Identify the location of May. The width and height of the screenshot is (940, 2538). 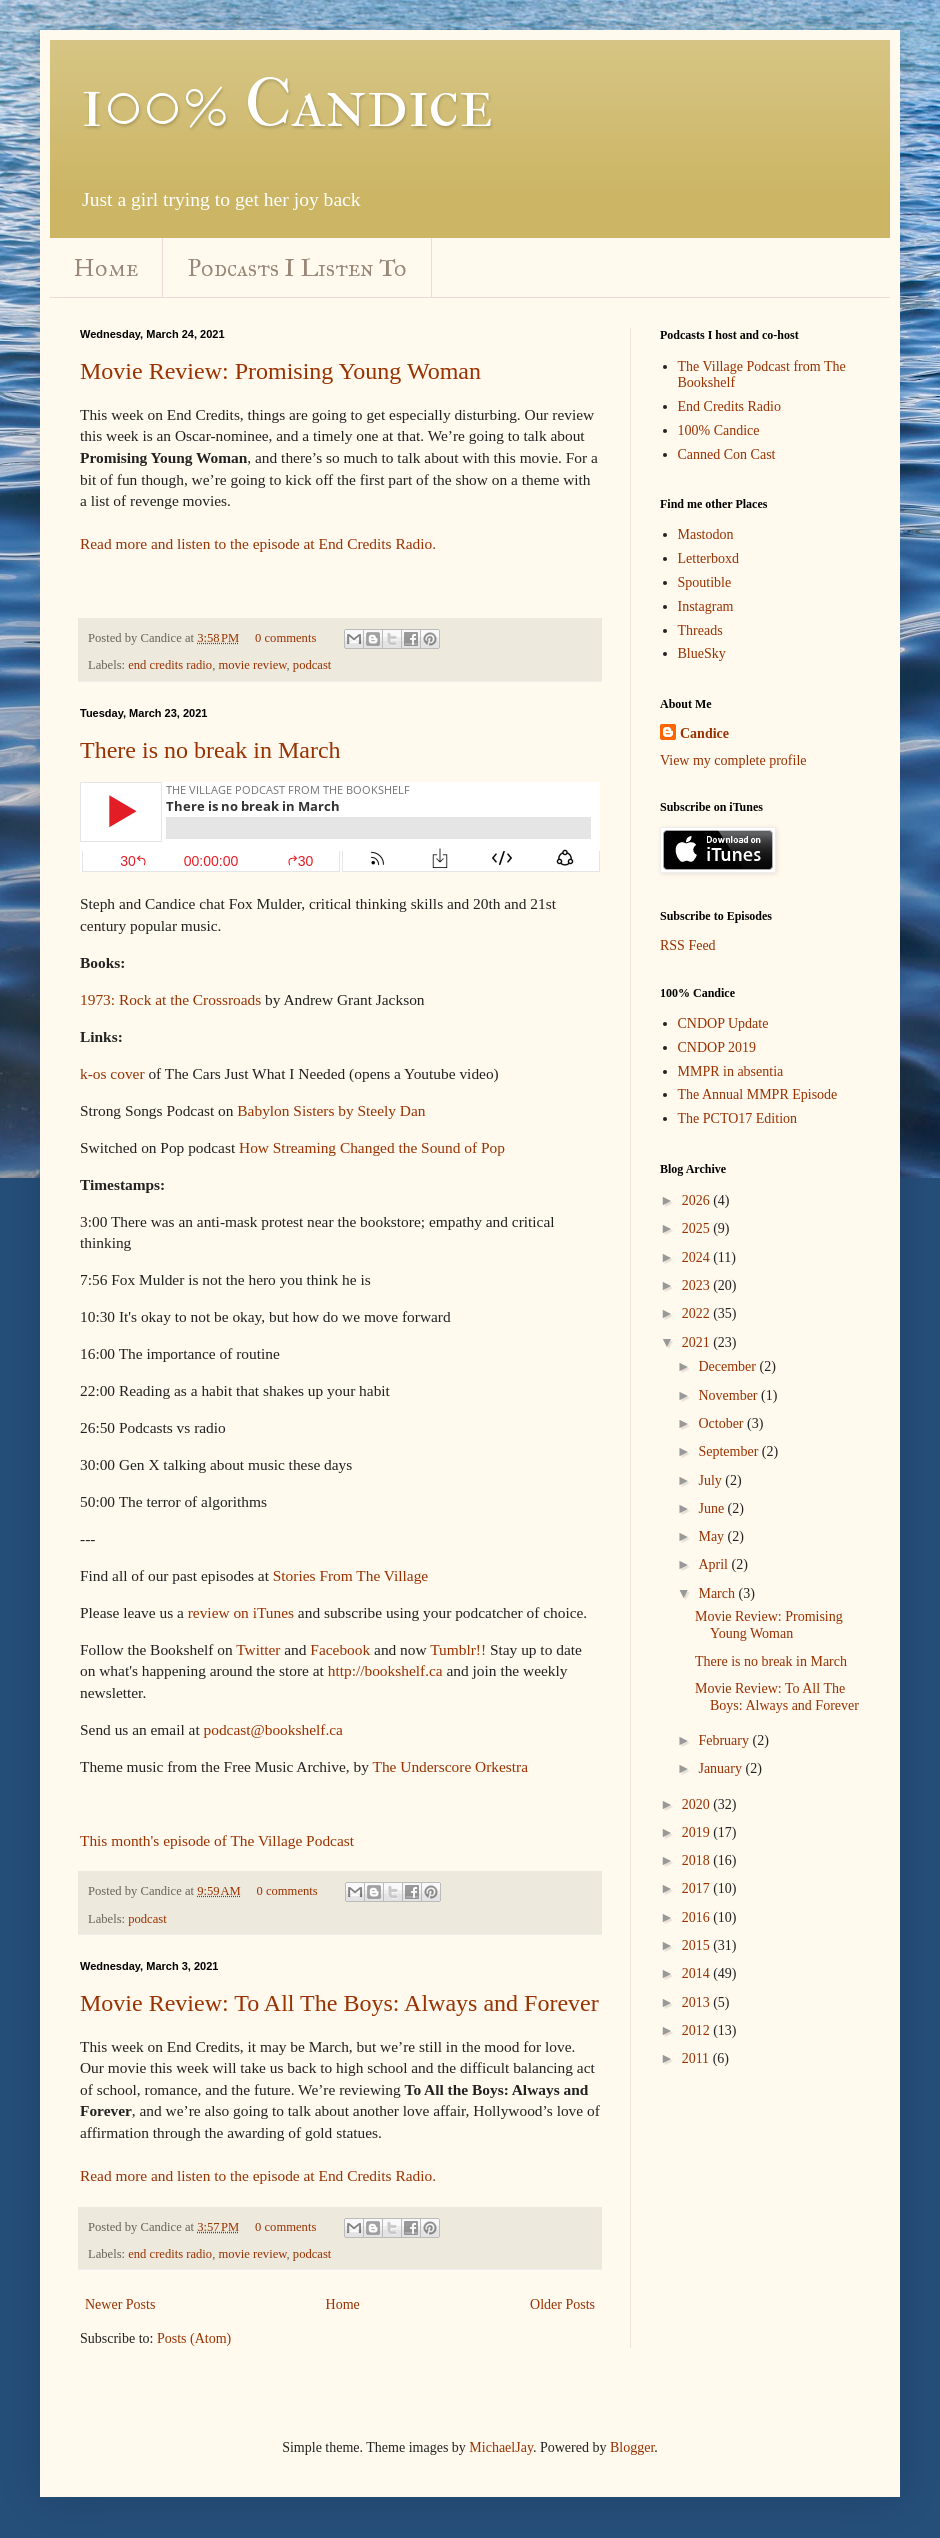
(712, 1536).